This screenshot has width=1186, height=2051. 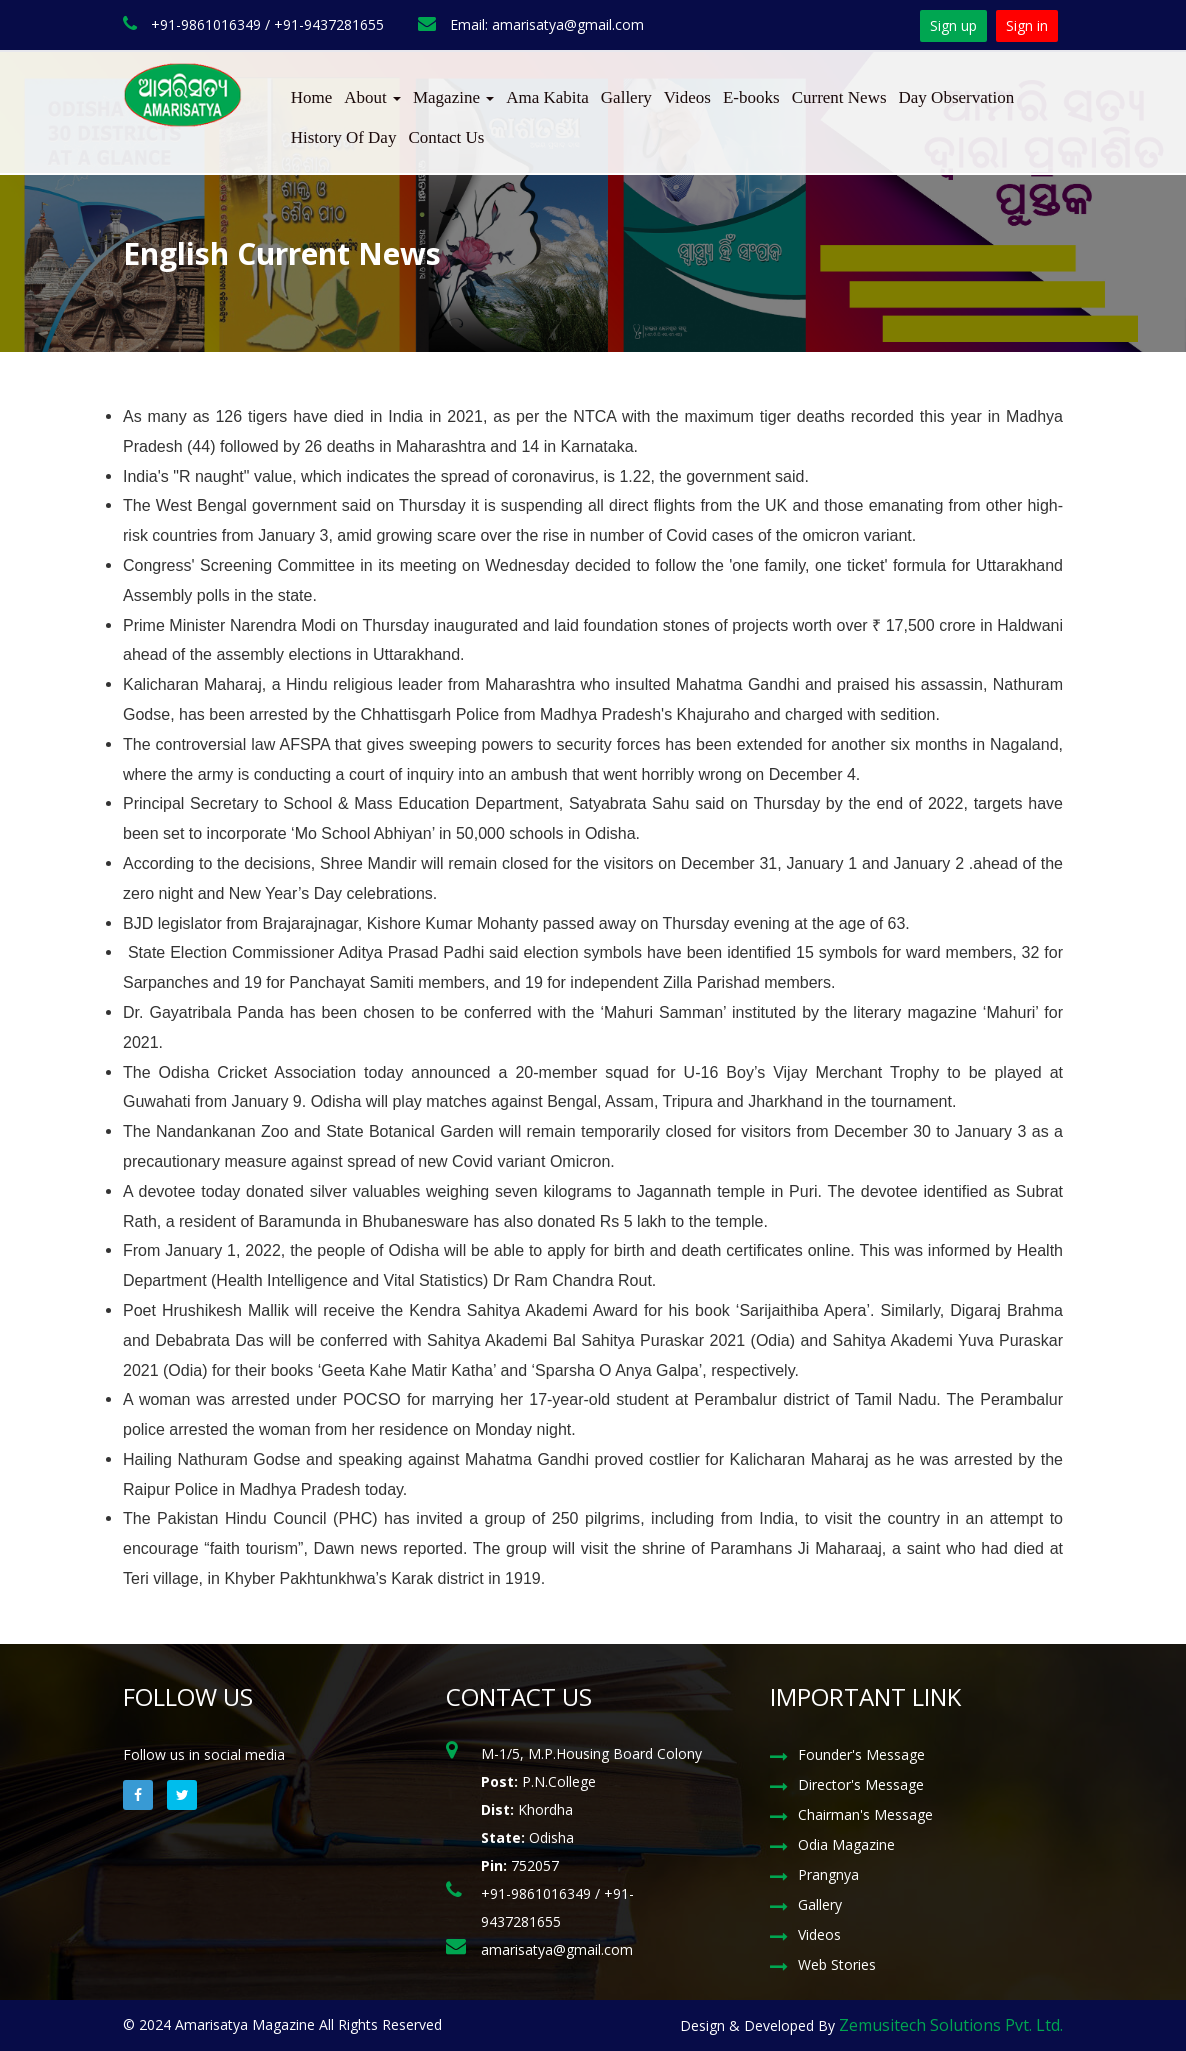 I want to click on Sign up, so click(x=953, y=25).